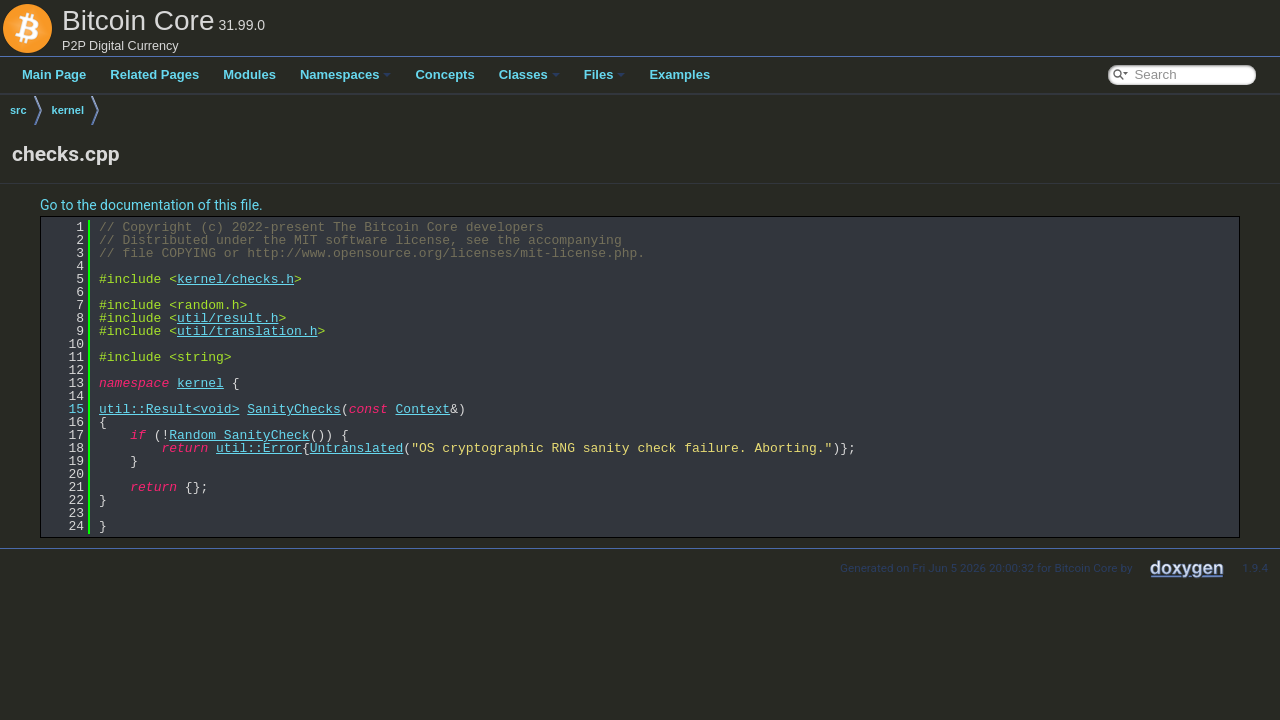  Describe the element at coordinates (151, 205) in the screenshot. I see `Go to the documentation of this file.` at that location.